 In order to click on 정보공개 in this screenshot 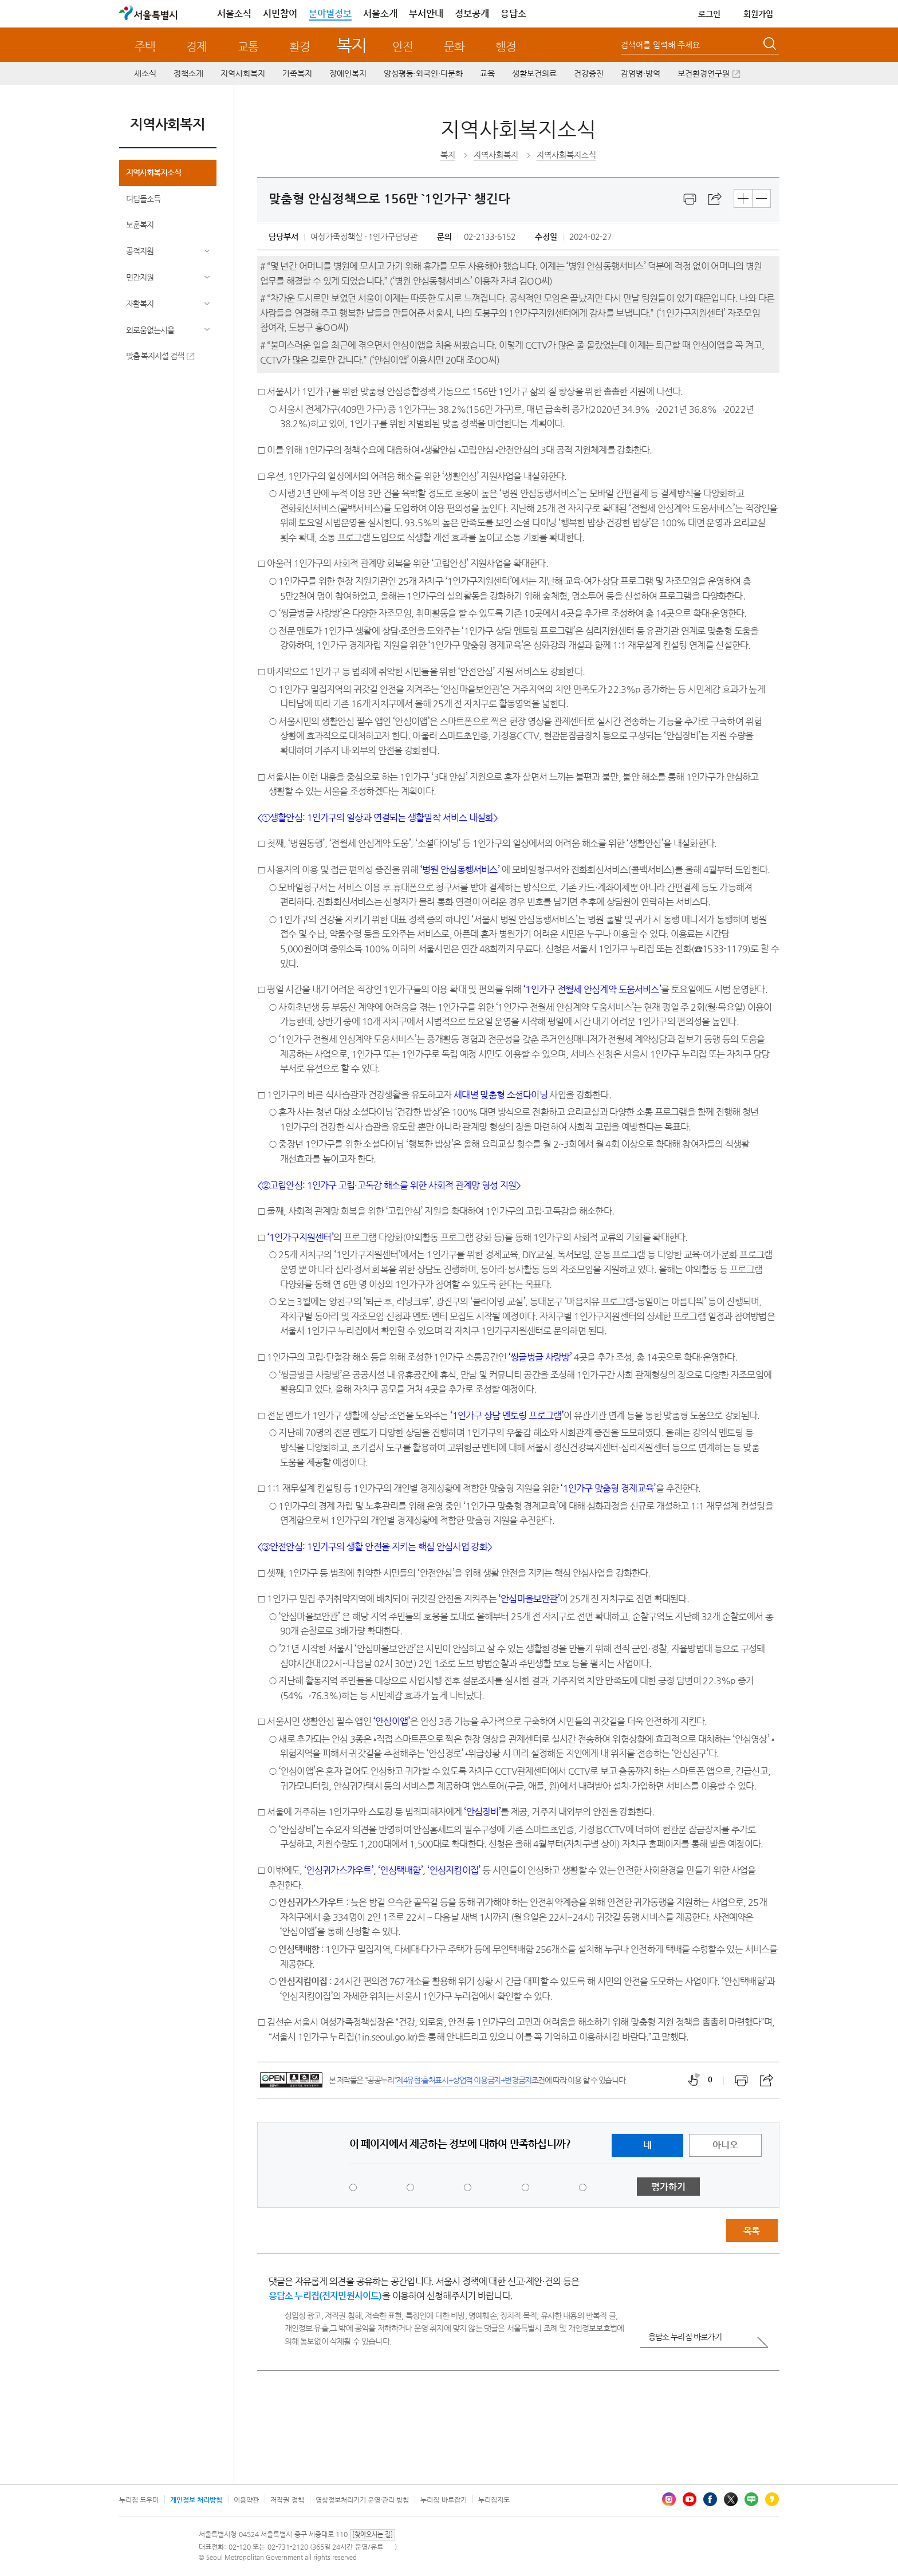, I will do `click(472, 13)`.